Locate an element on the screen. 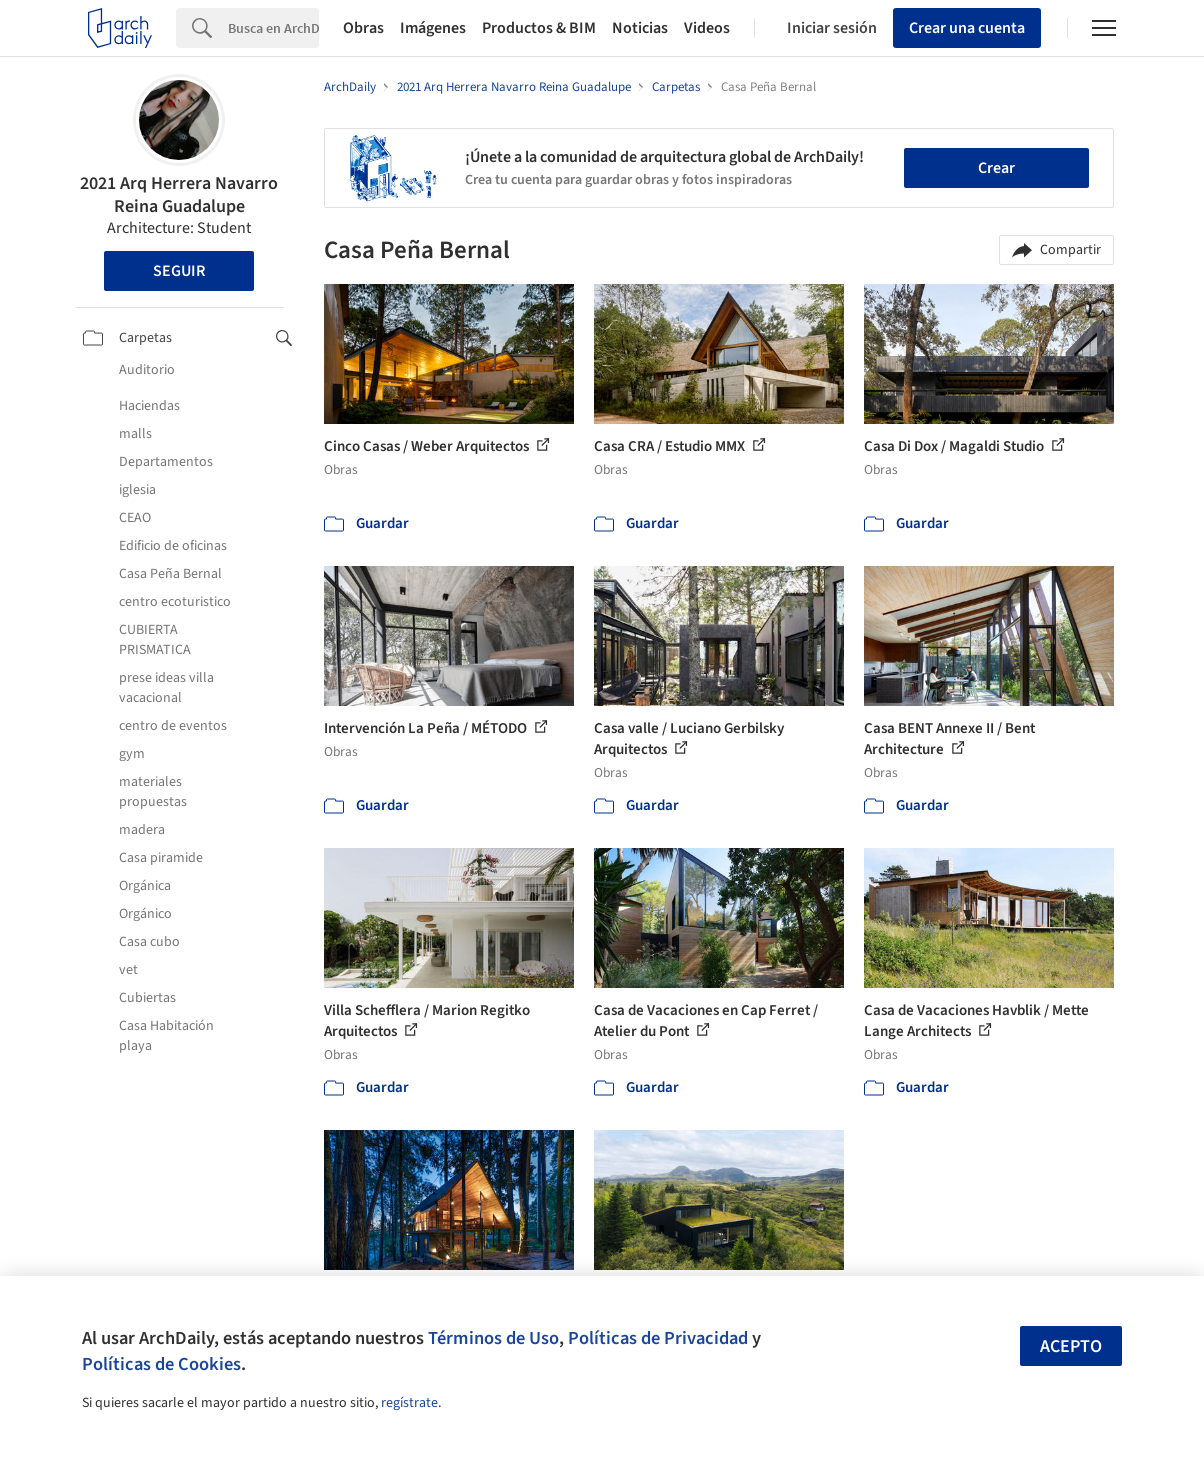  Términos de Uso is located at coordinates (493, 1338).